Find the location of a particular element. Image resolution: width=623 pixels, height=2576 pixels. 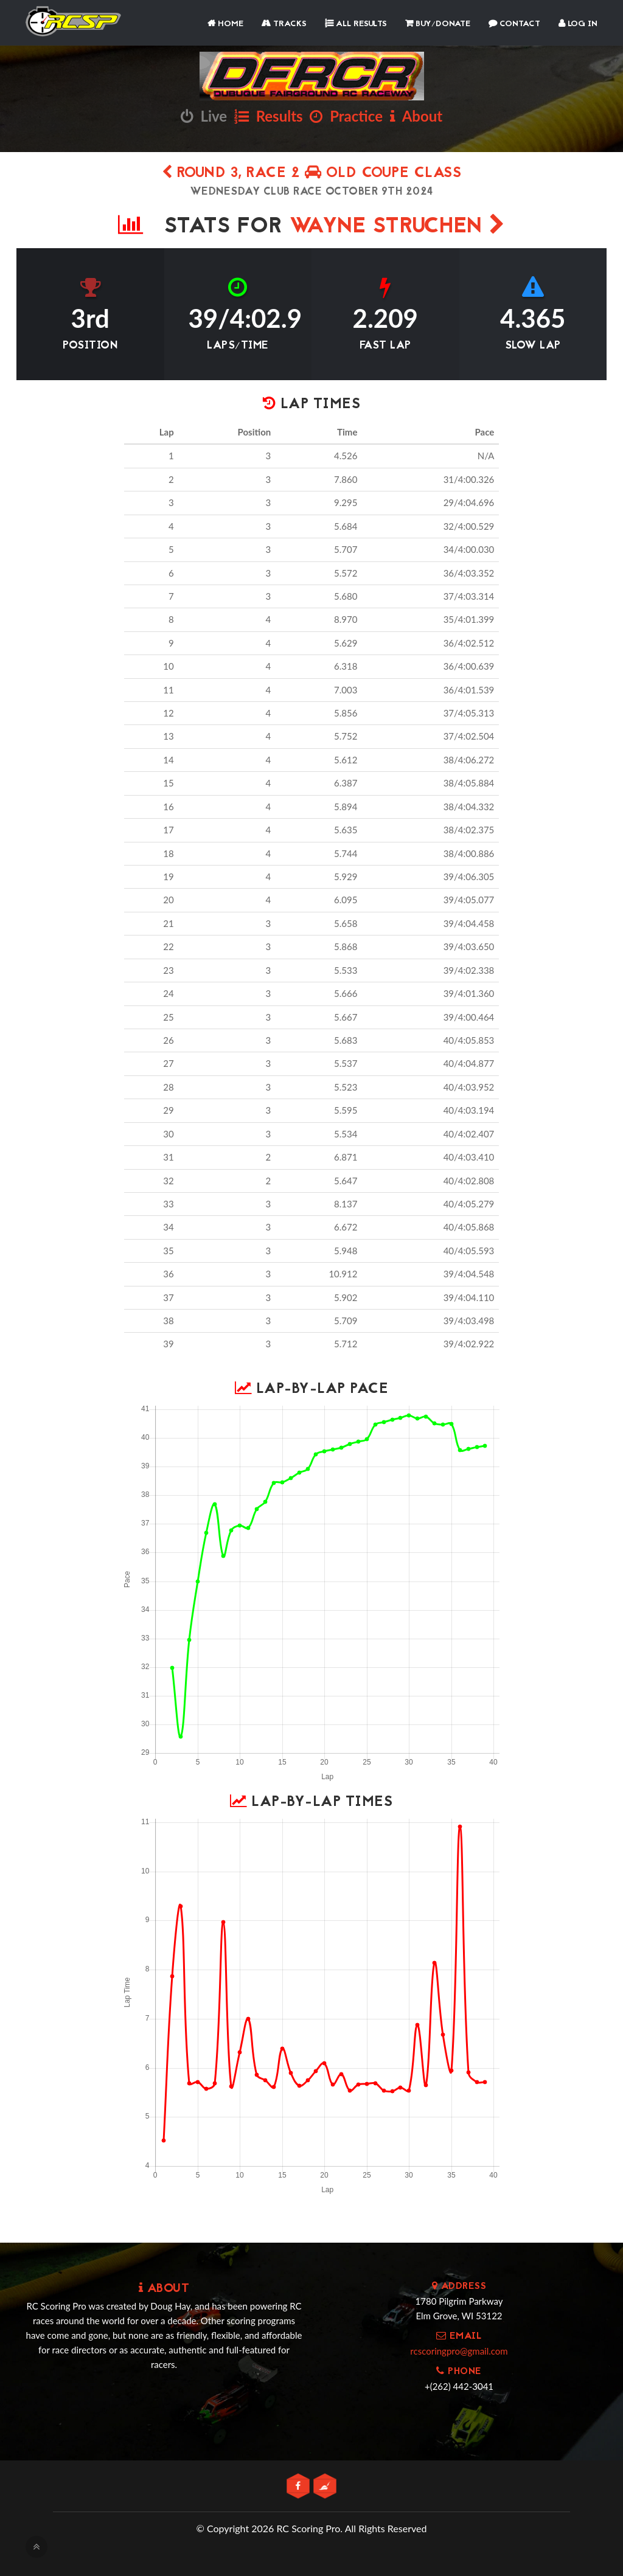

Practice is located at coordinates (346, 116).